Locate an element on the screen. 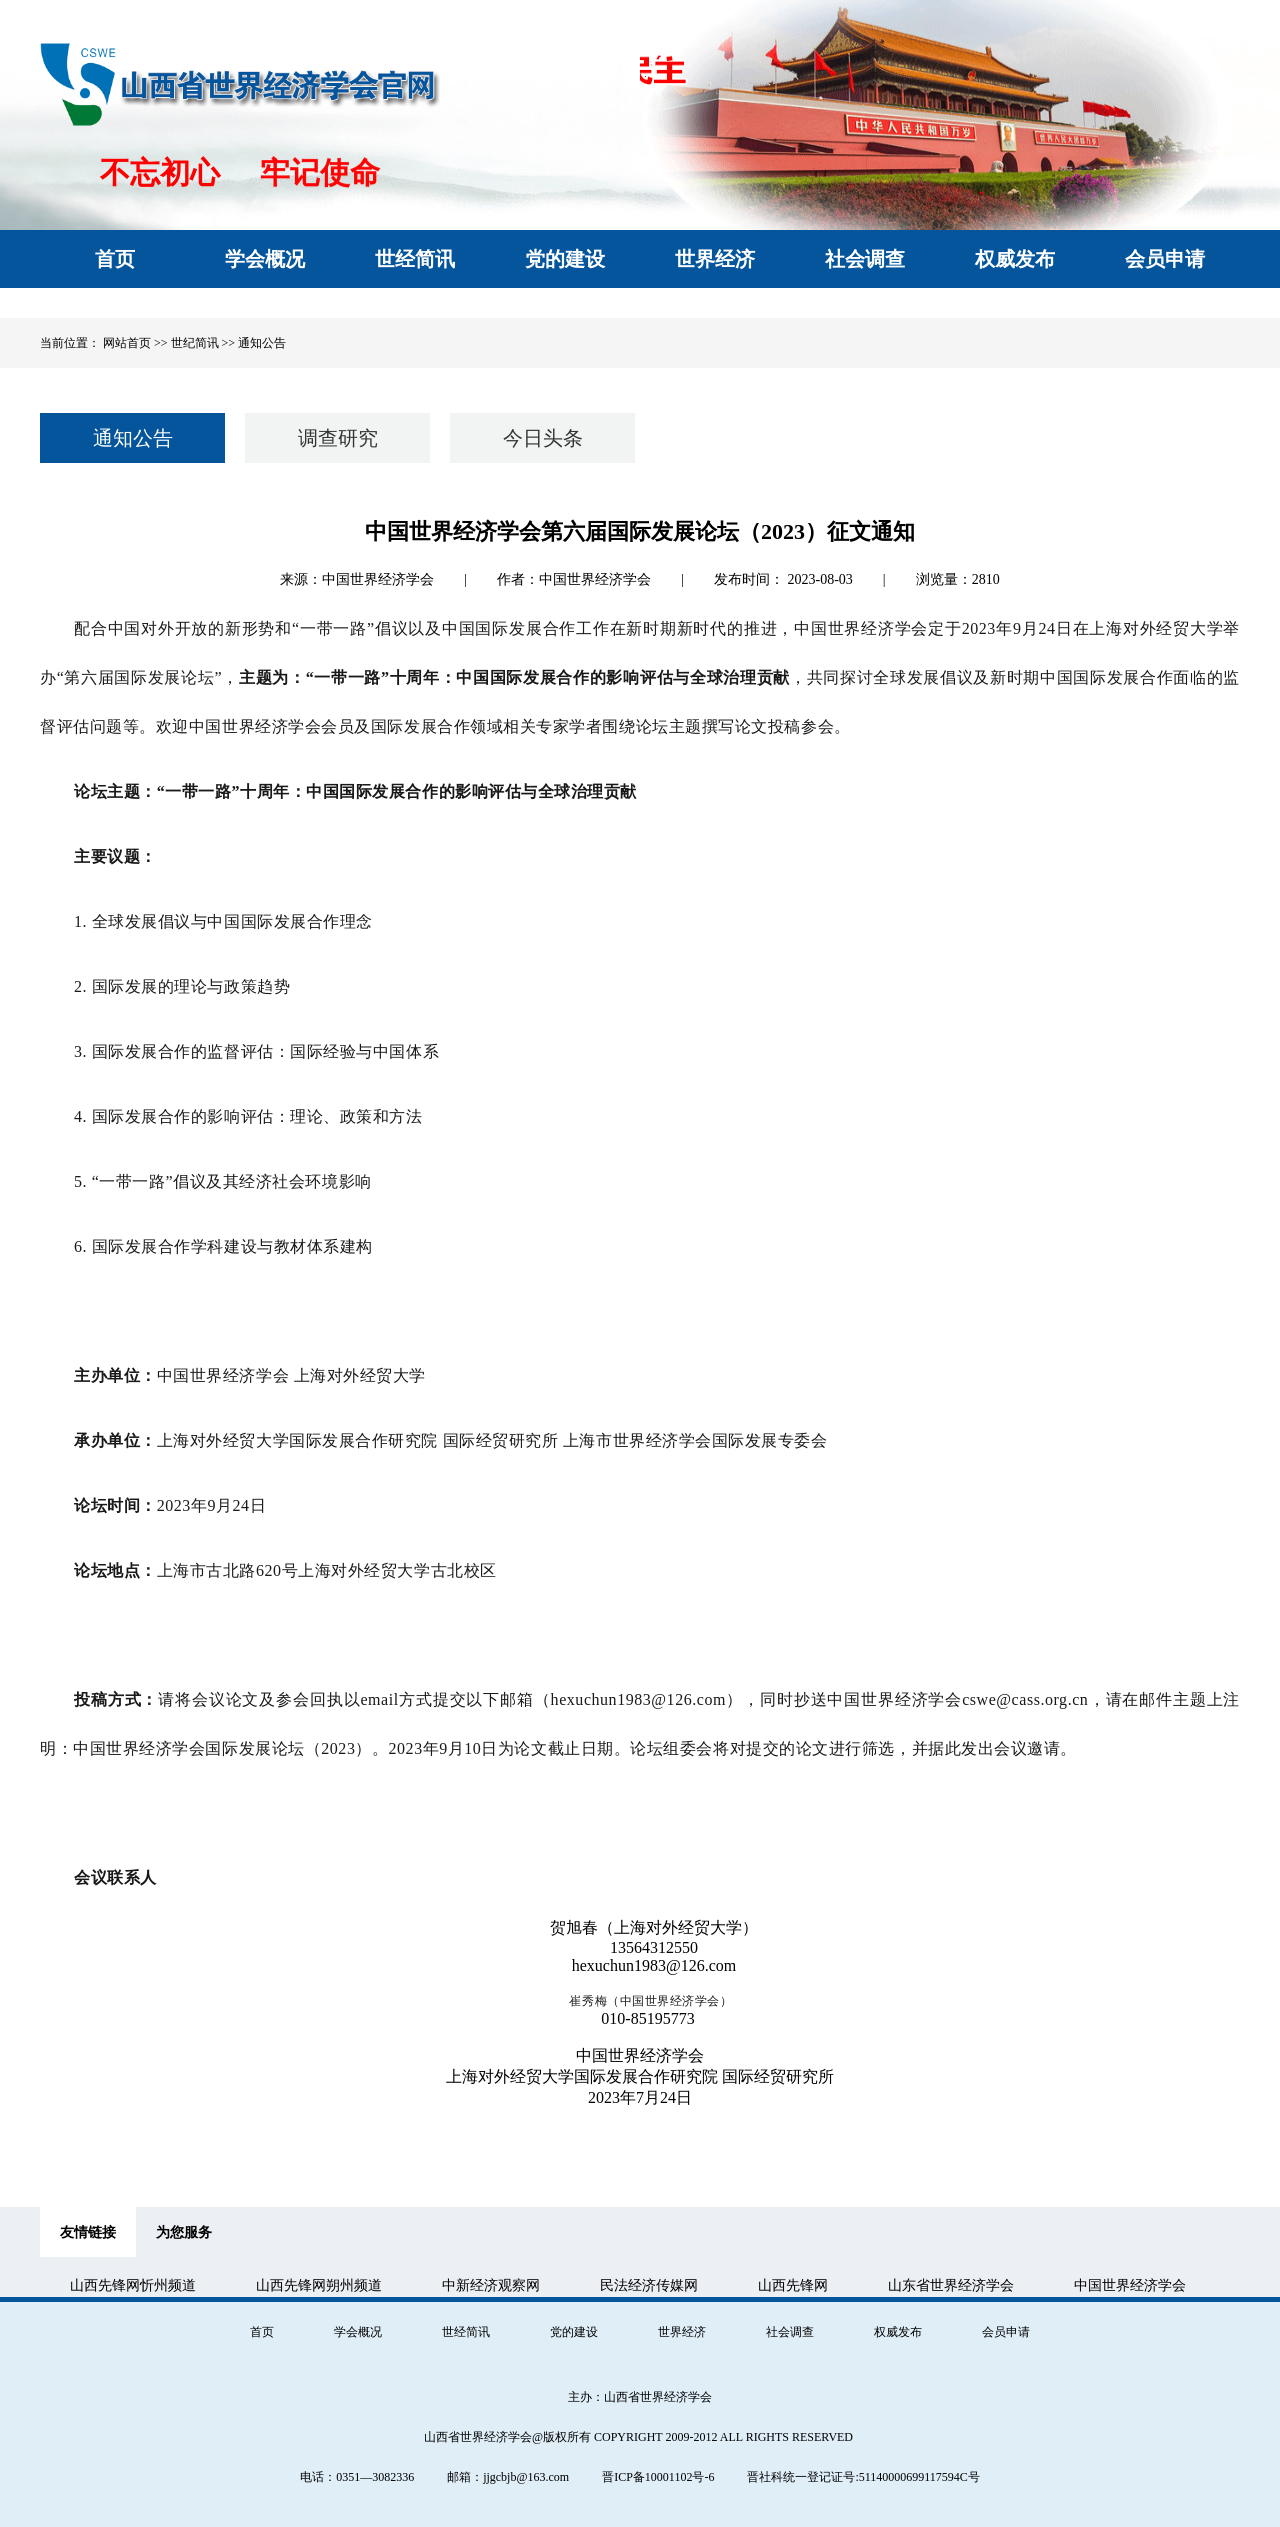  世经简讯 is located at coordinates (466, 2332).